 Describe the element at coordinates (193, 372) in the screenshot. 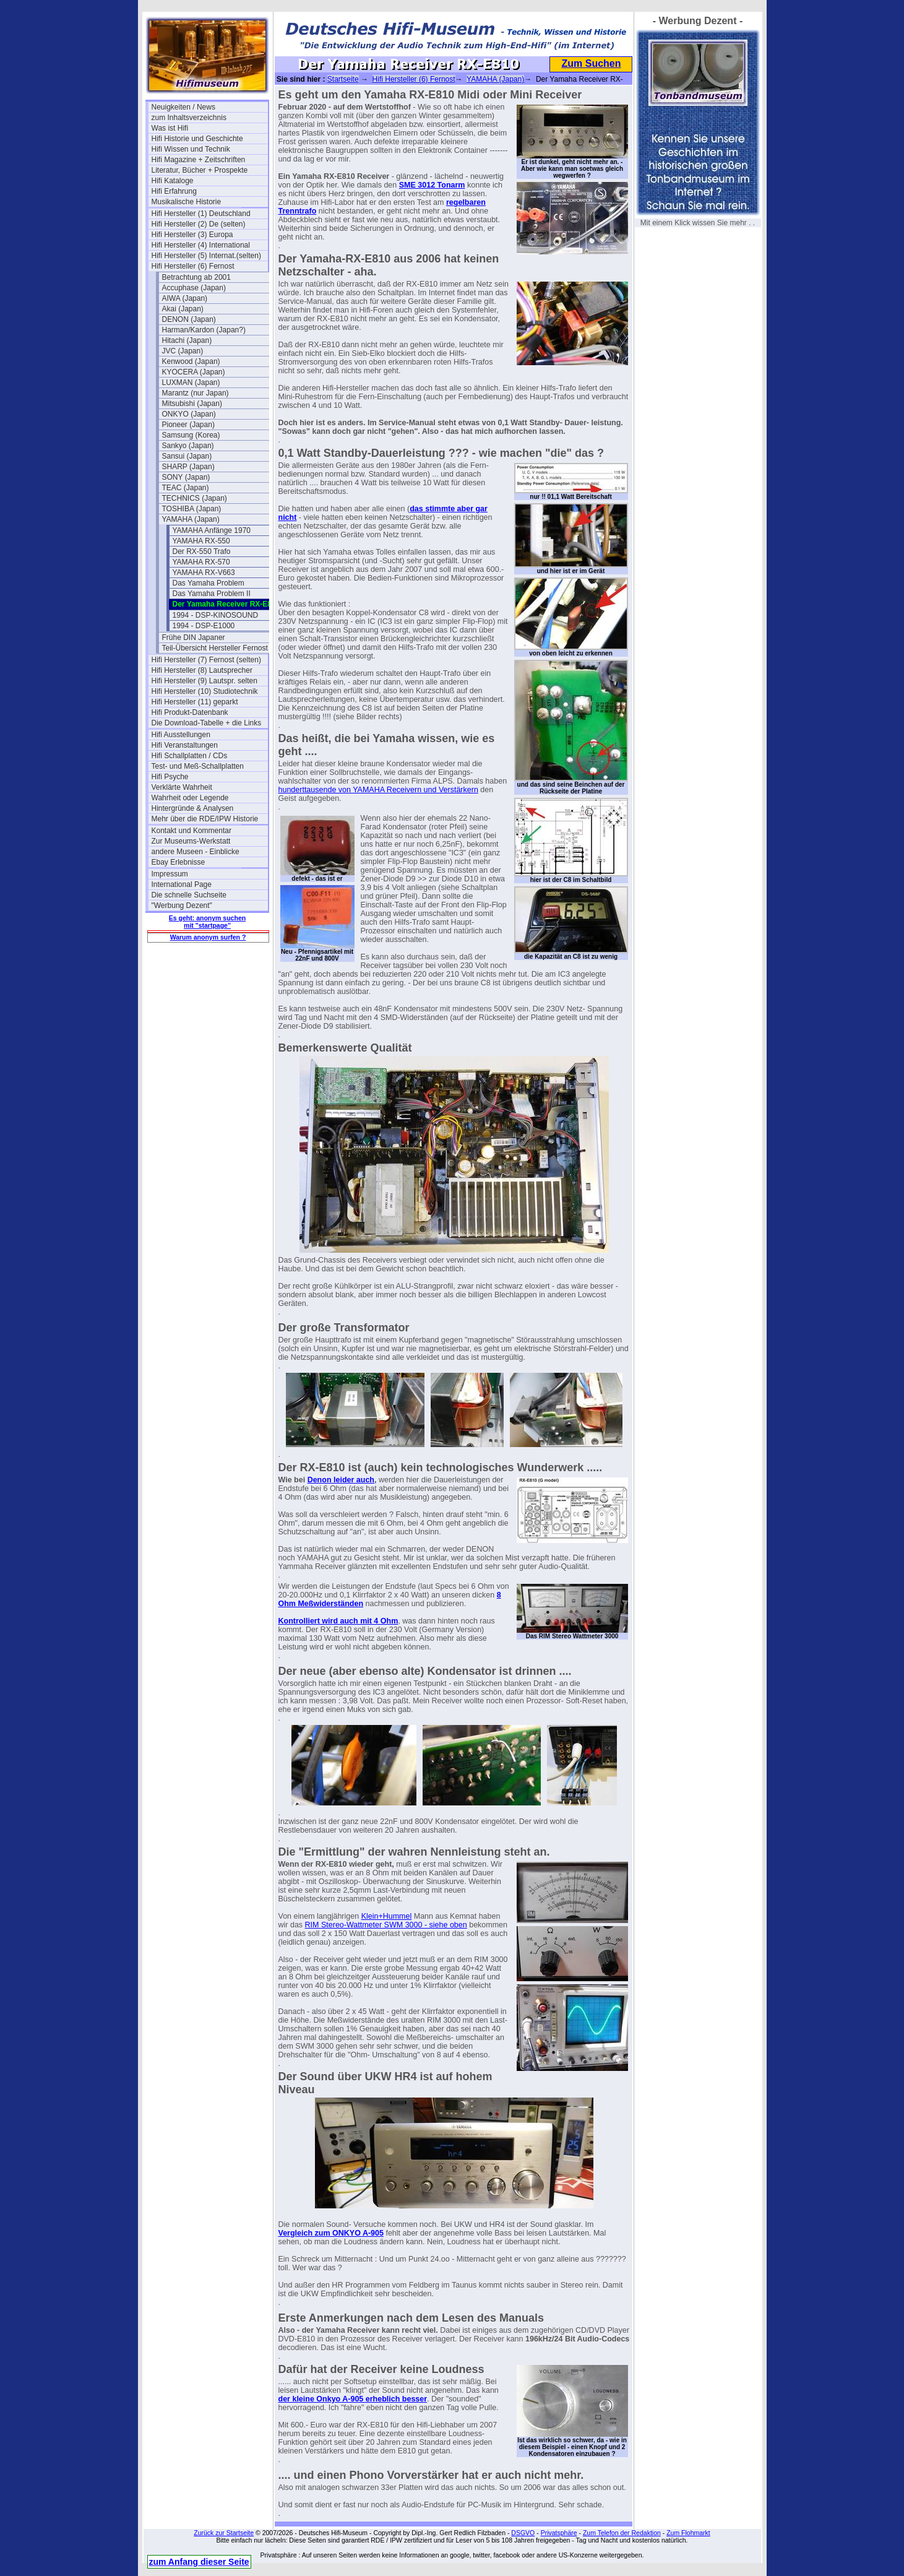

I see `KYOCERA (Japan)` at that location.